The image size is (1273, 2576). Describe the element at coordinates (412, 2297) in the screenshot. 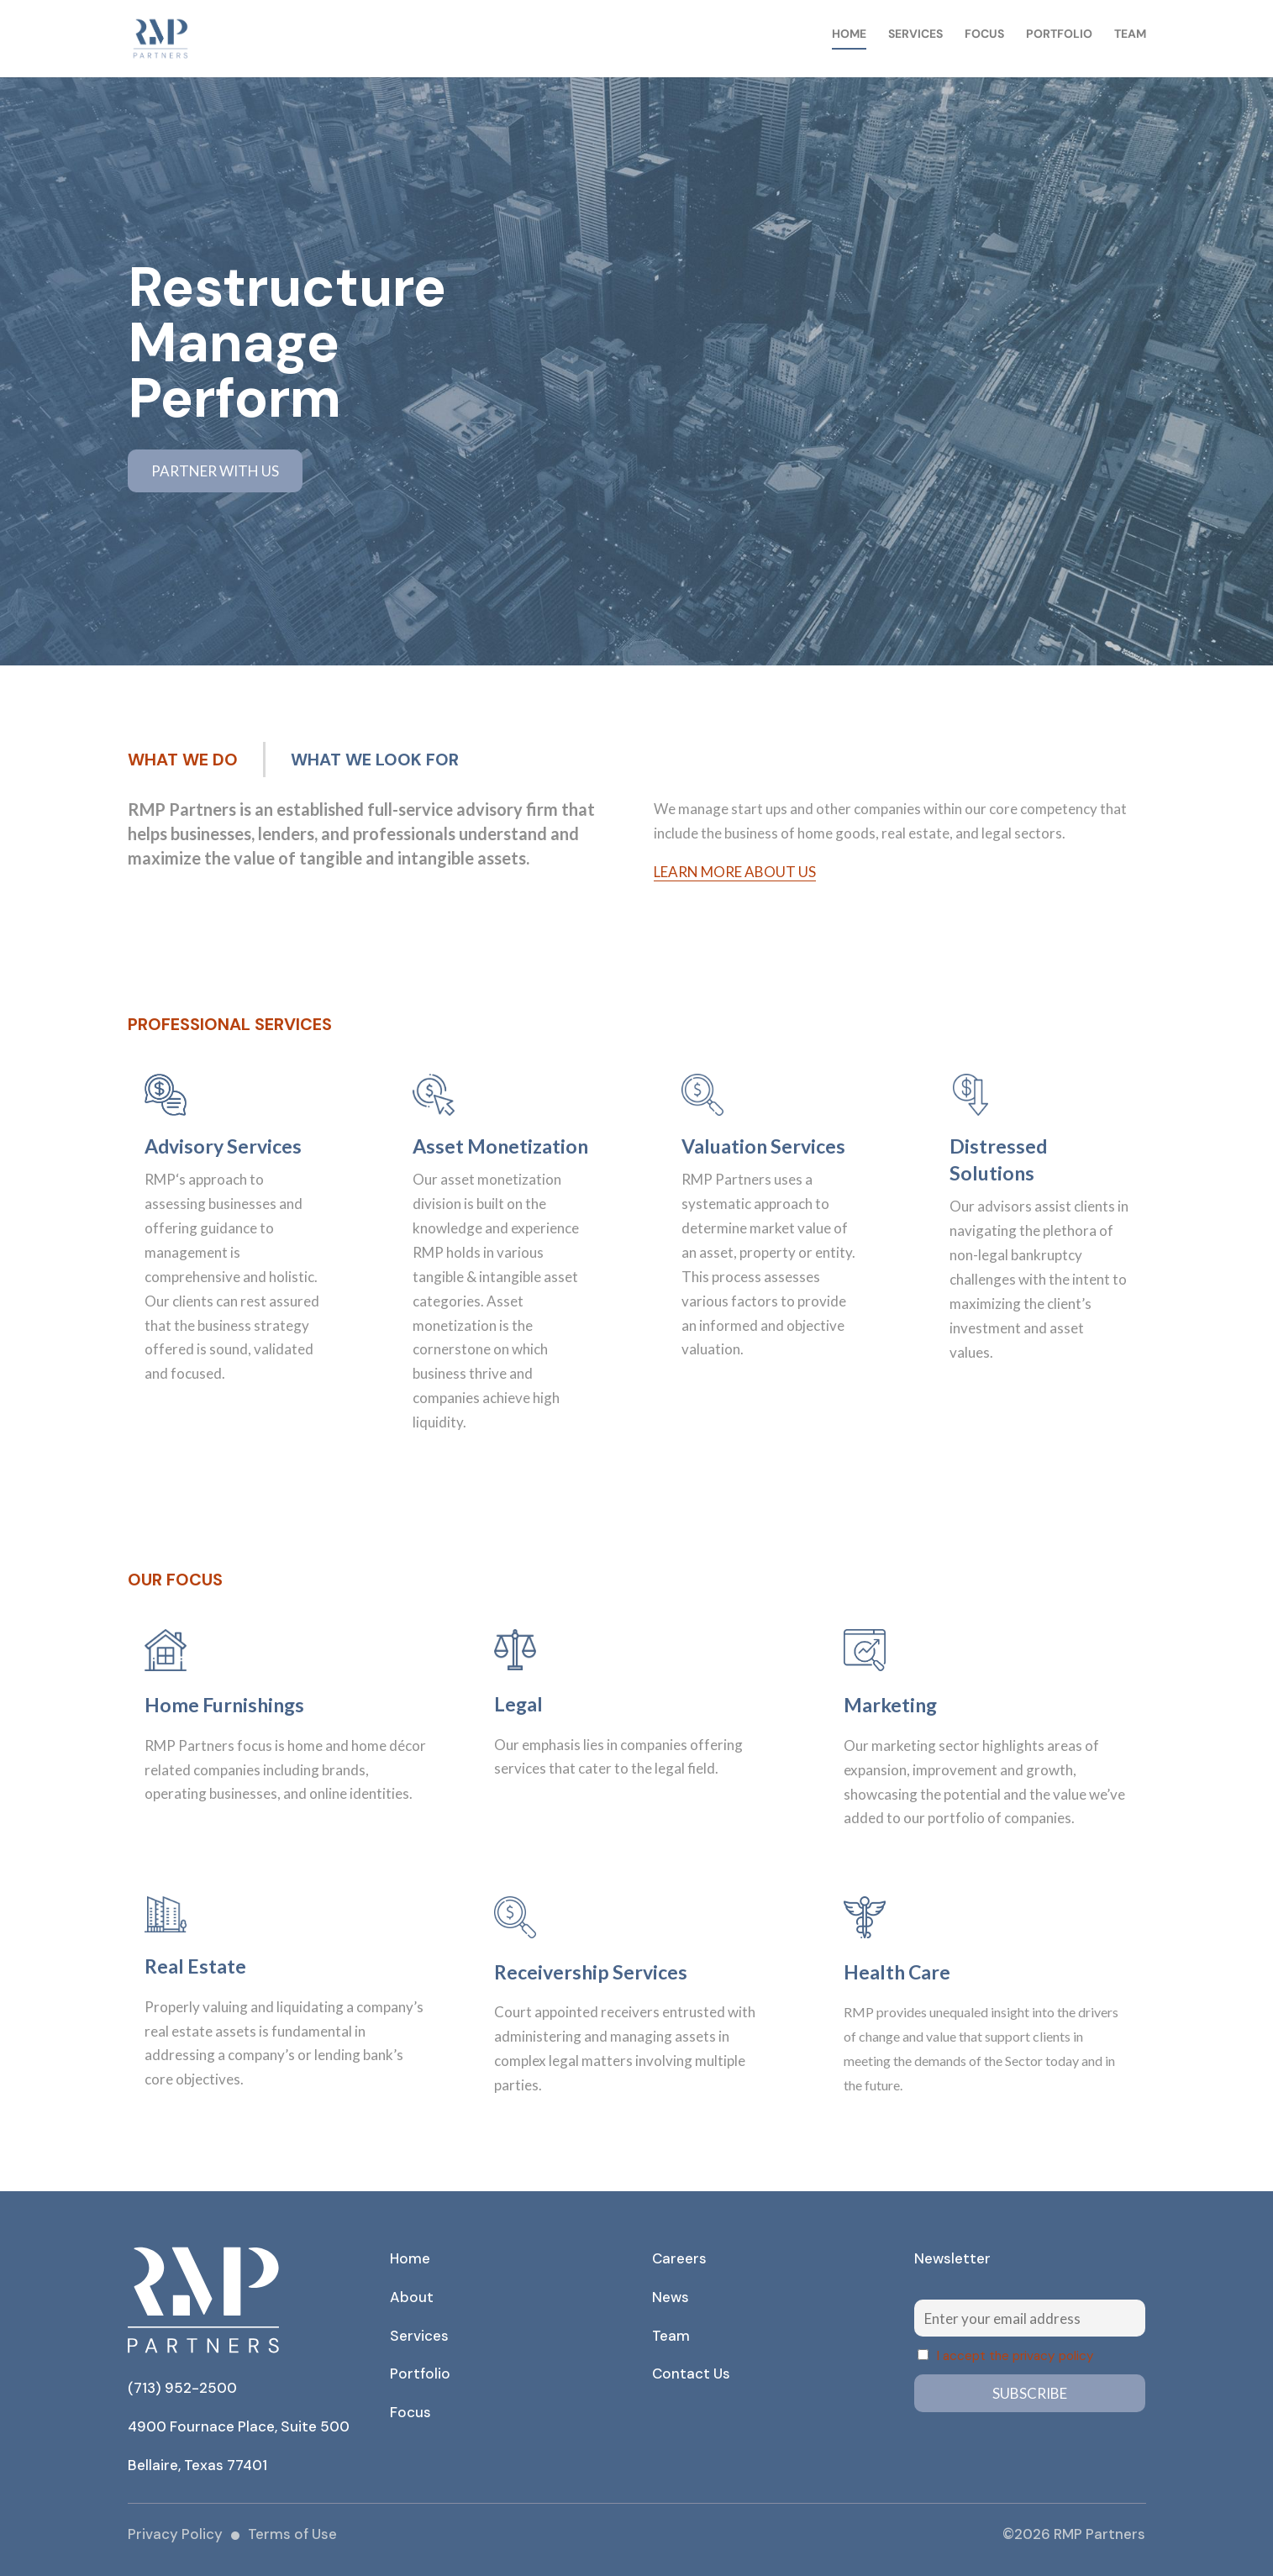

I see `About` at that location.